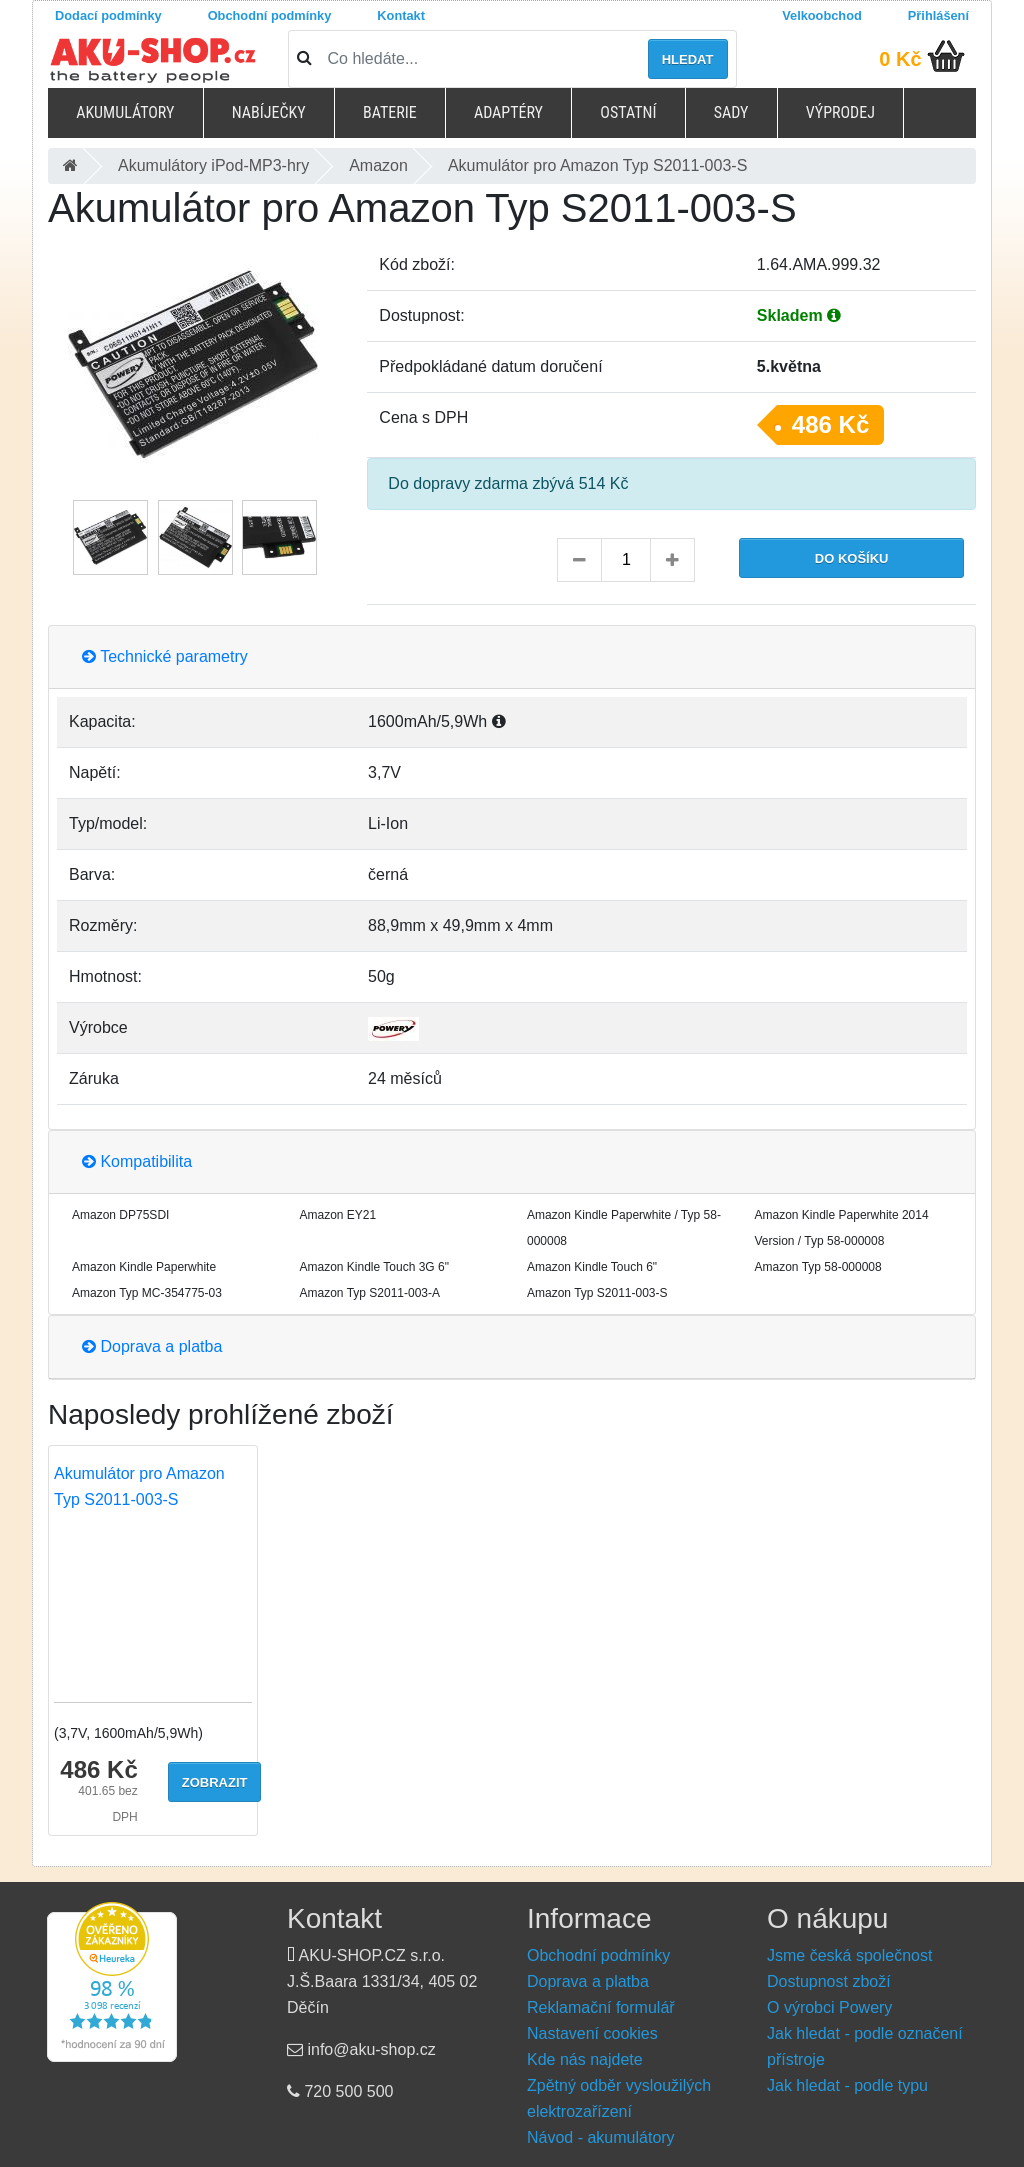  What do you see at coordinates (688, 59) in the screenshot?
I see `Hledat` at bounding box center [688, 59].